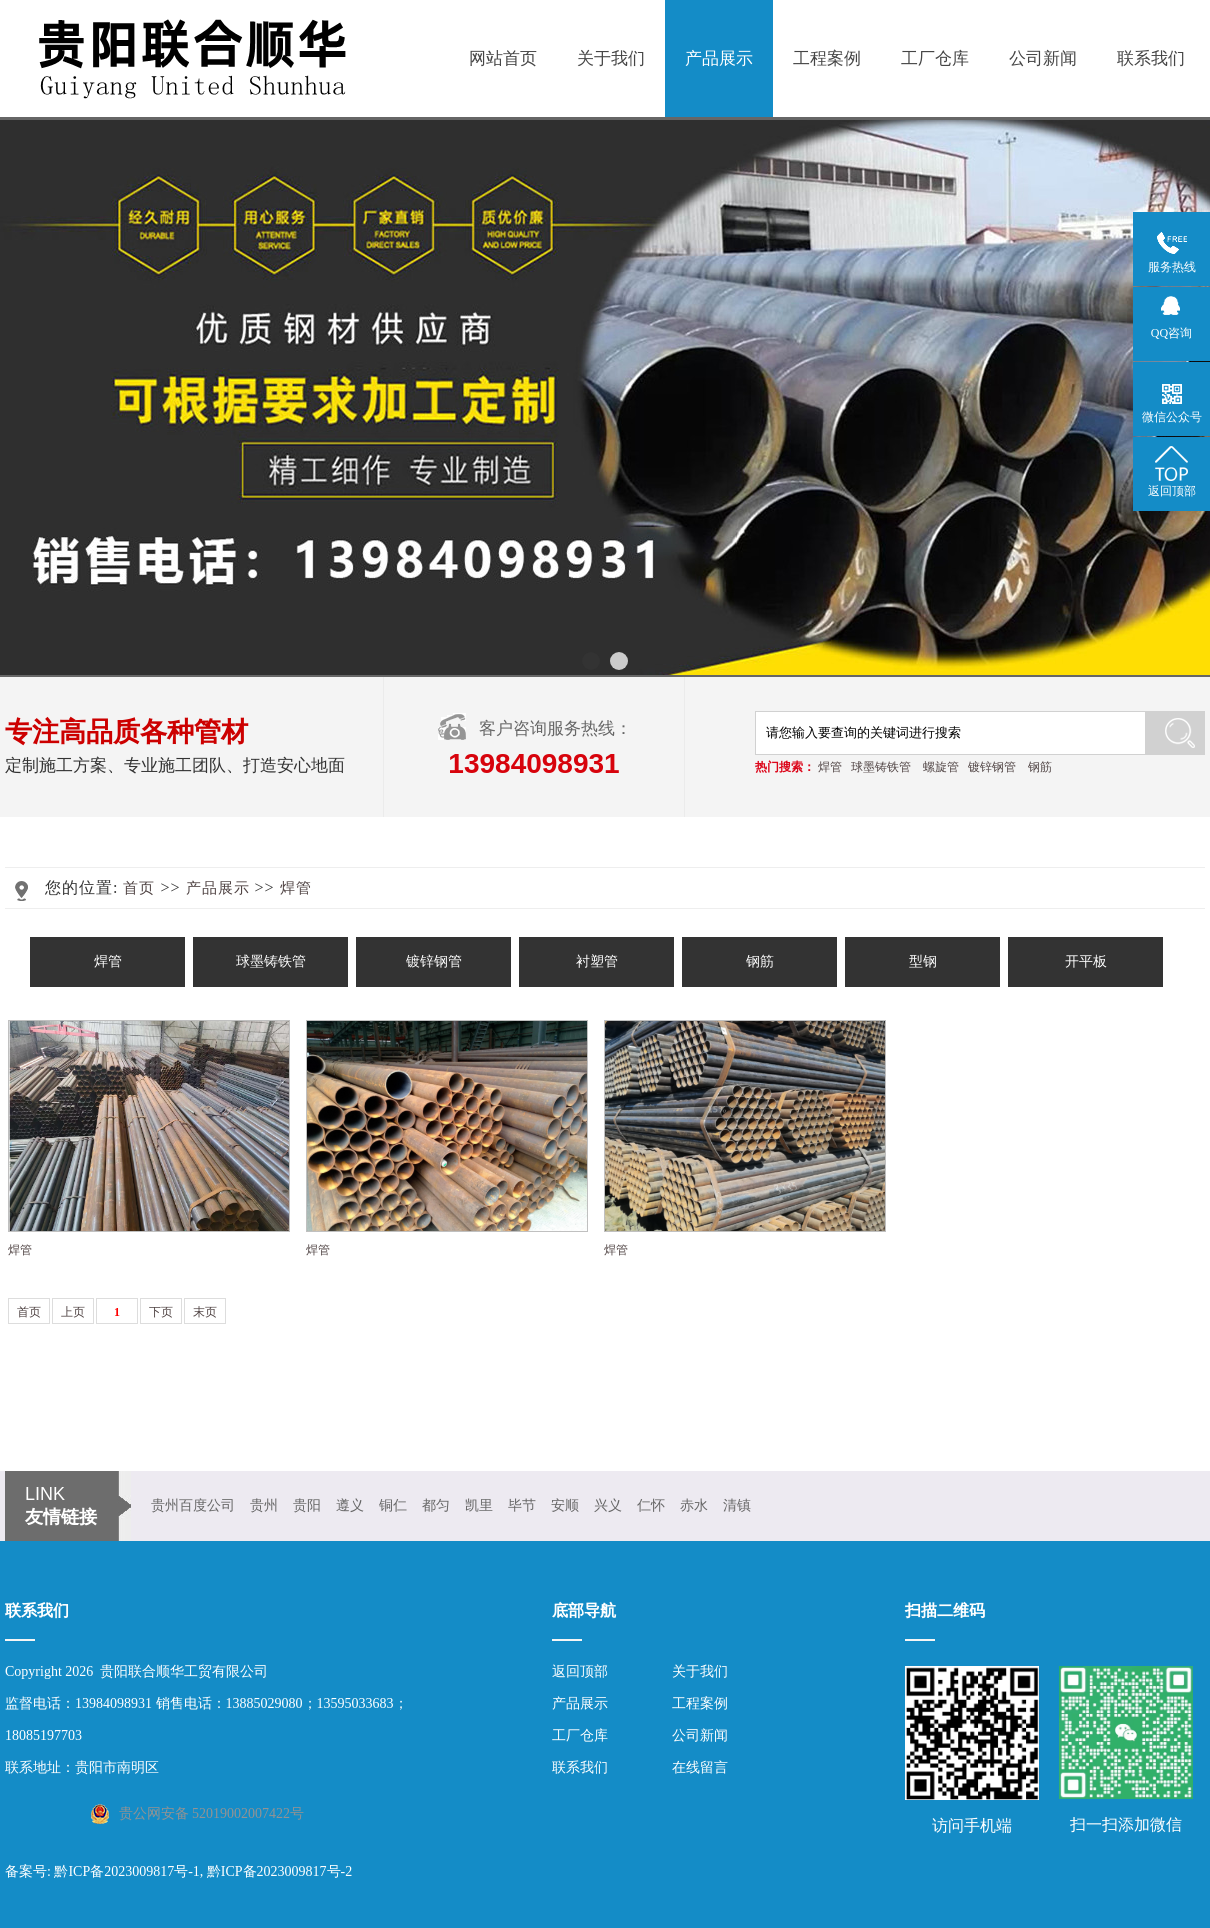 This screenshot has height=1928, width=1210. Describe the element at coordinates (307, 1505) in the screenshot. I see `贵阳` at that location.